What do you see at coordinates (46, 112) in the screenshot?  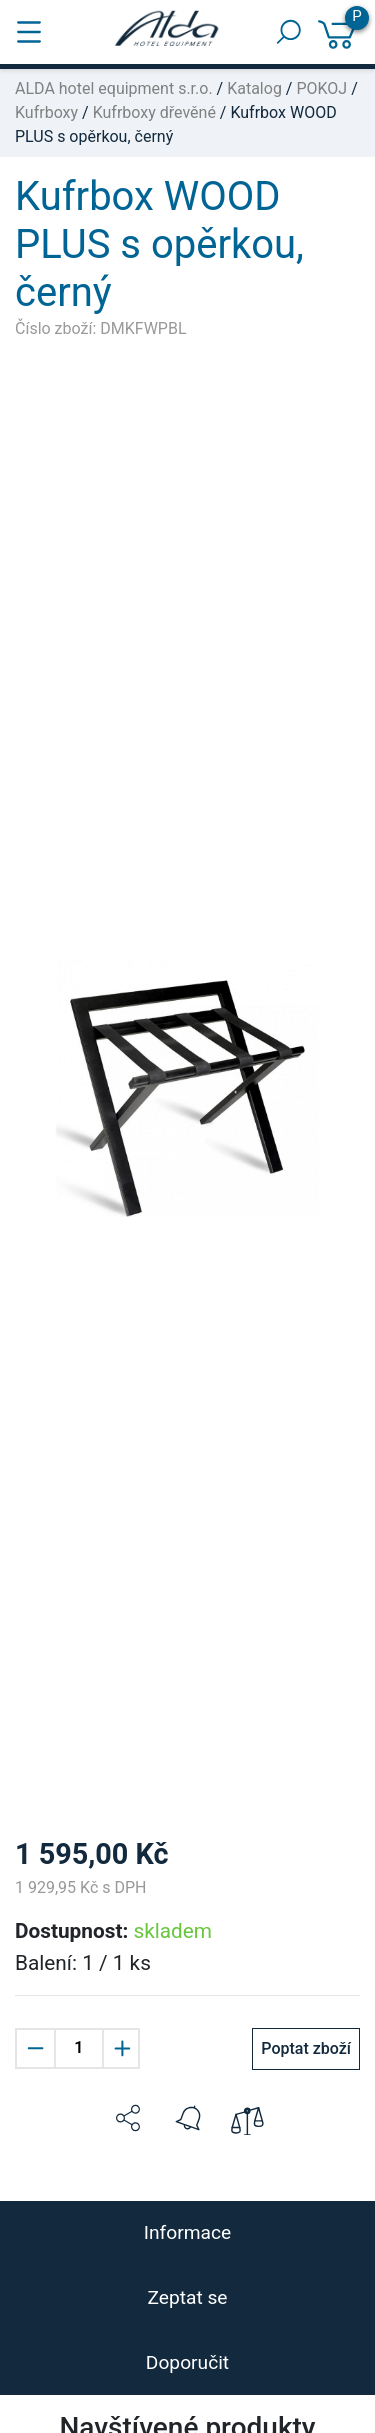 I see `Kufrboxy` at bounding box center [46, 112].